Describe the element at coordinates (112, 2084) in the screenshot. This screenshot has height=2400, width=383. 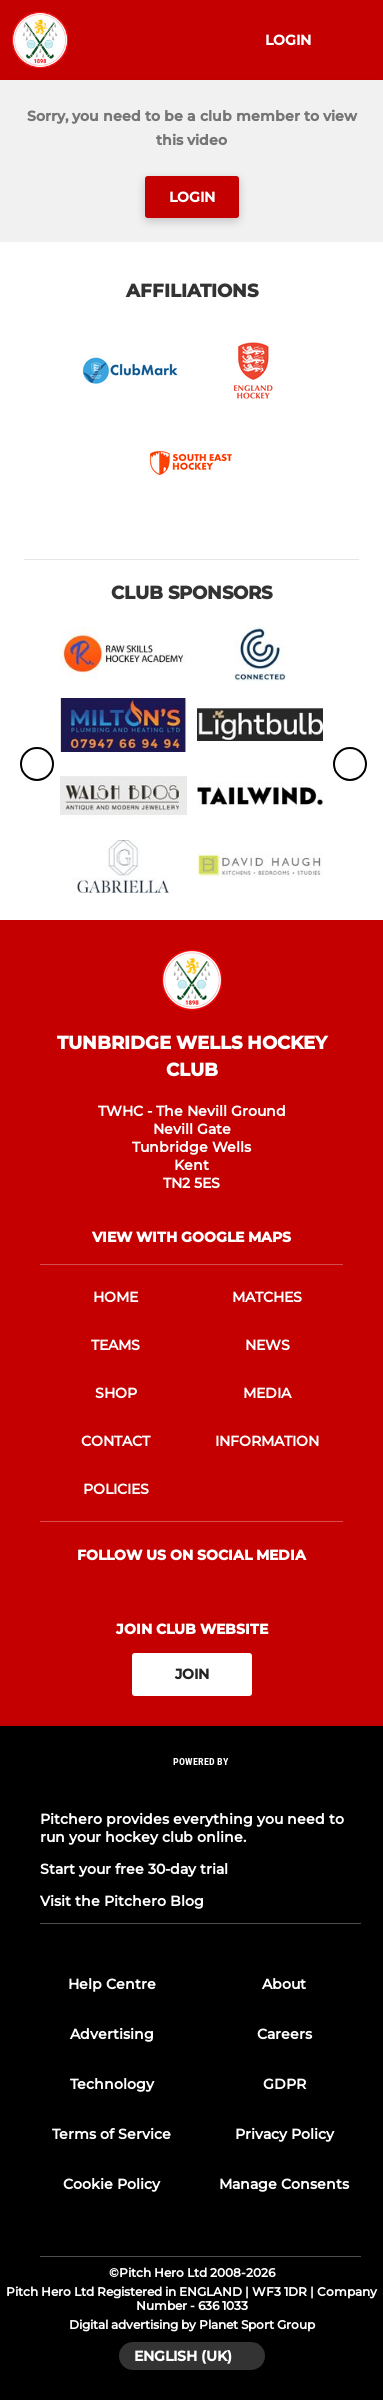
I see `Technology` at that location.